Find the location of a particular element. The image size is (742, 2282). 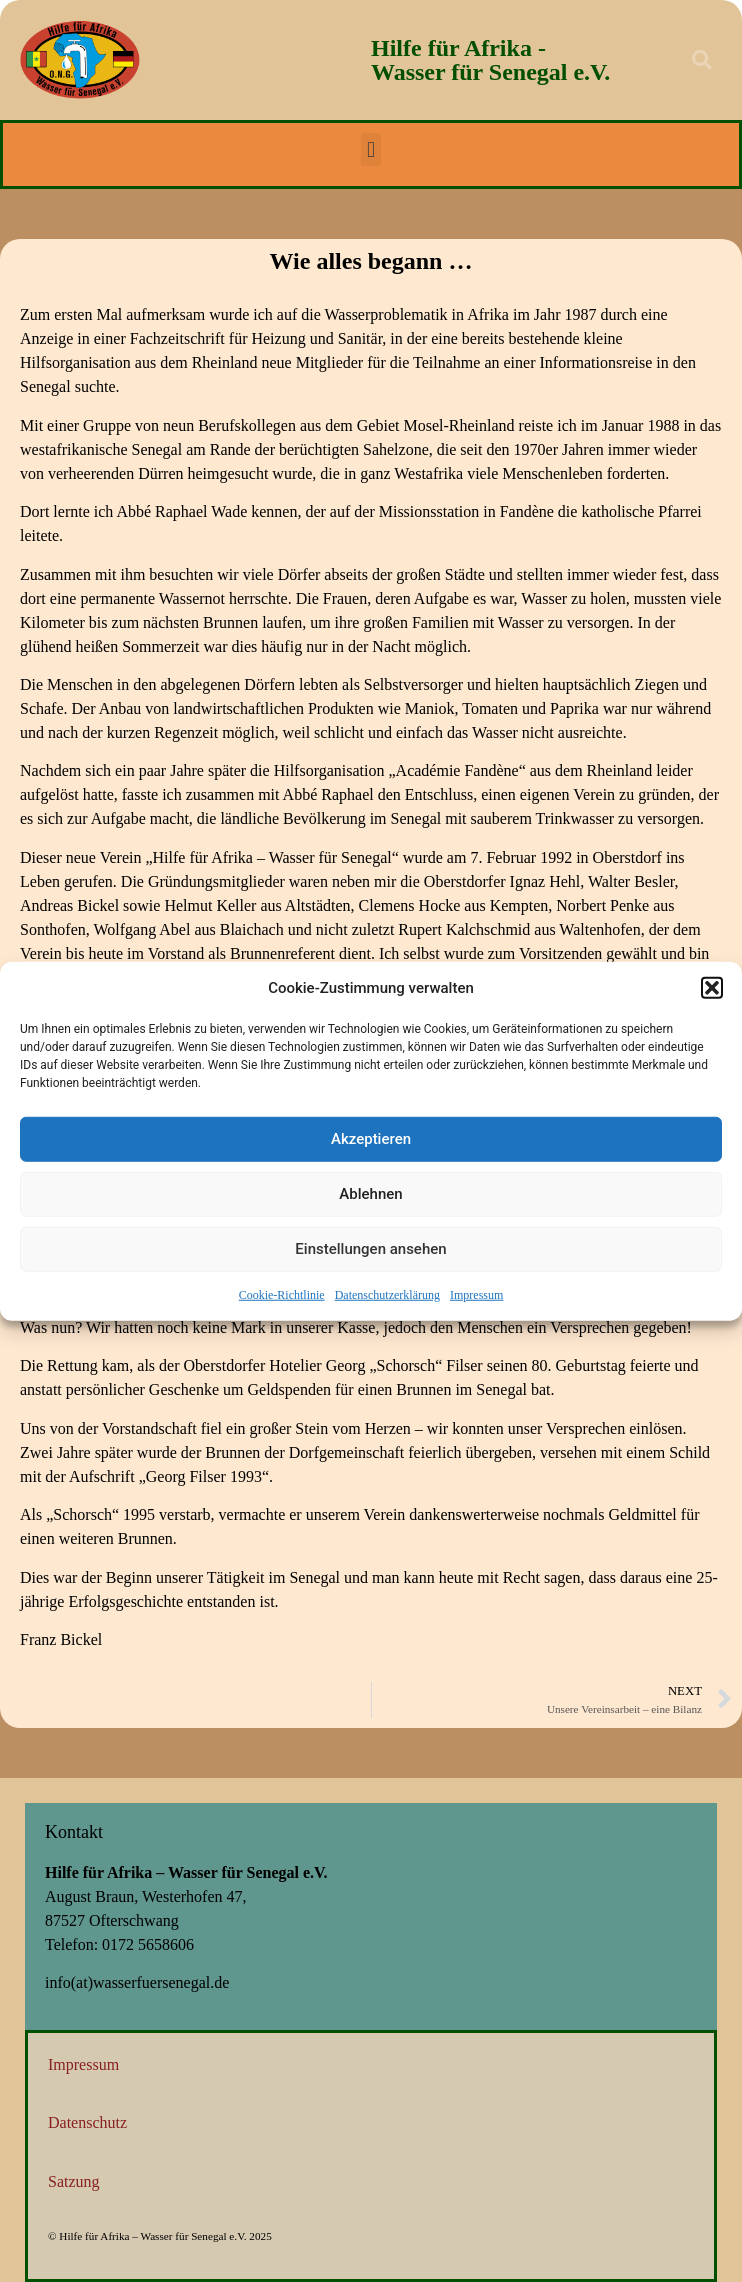

Hilfe für Afrika - Wasser für Senegal e.V. is located at coordinates (490, 60).